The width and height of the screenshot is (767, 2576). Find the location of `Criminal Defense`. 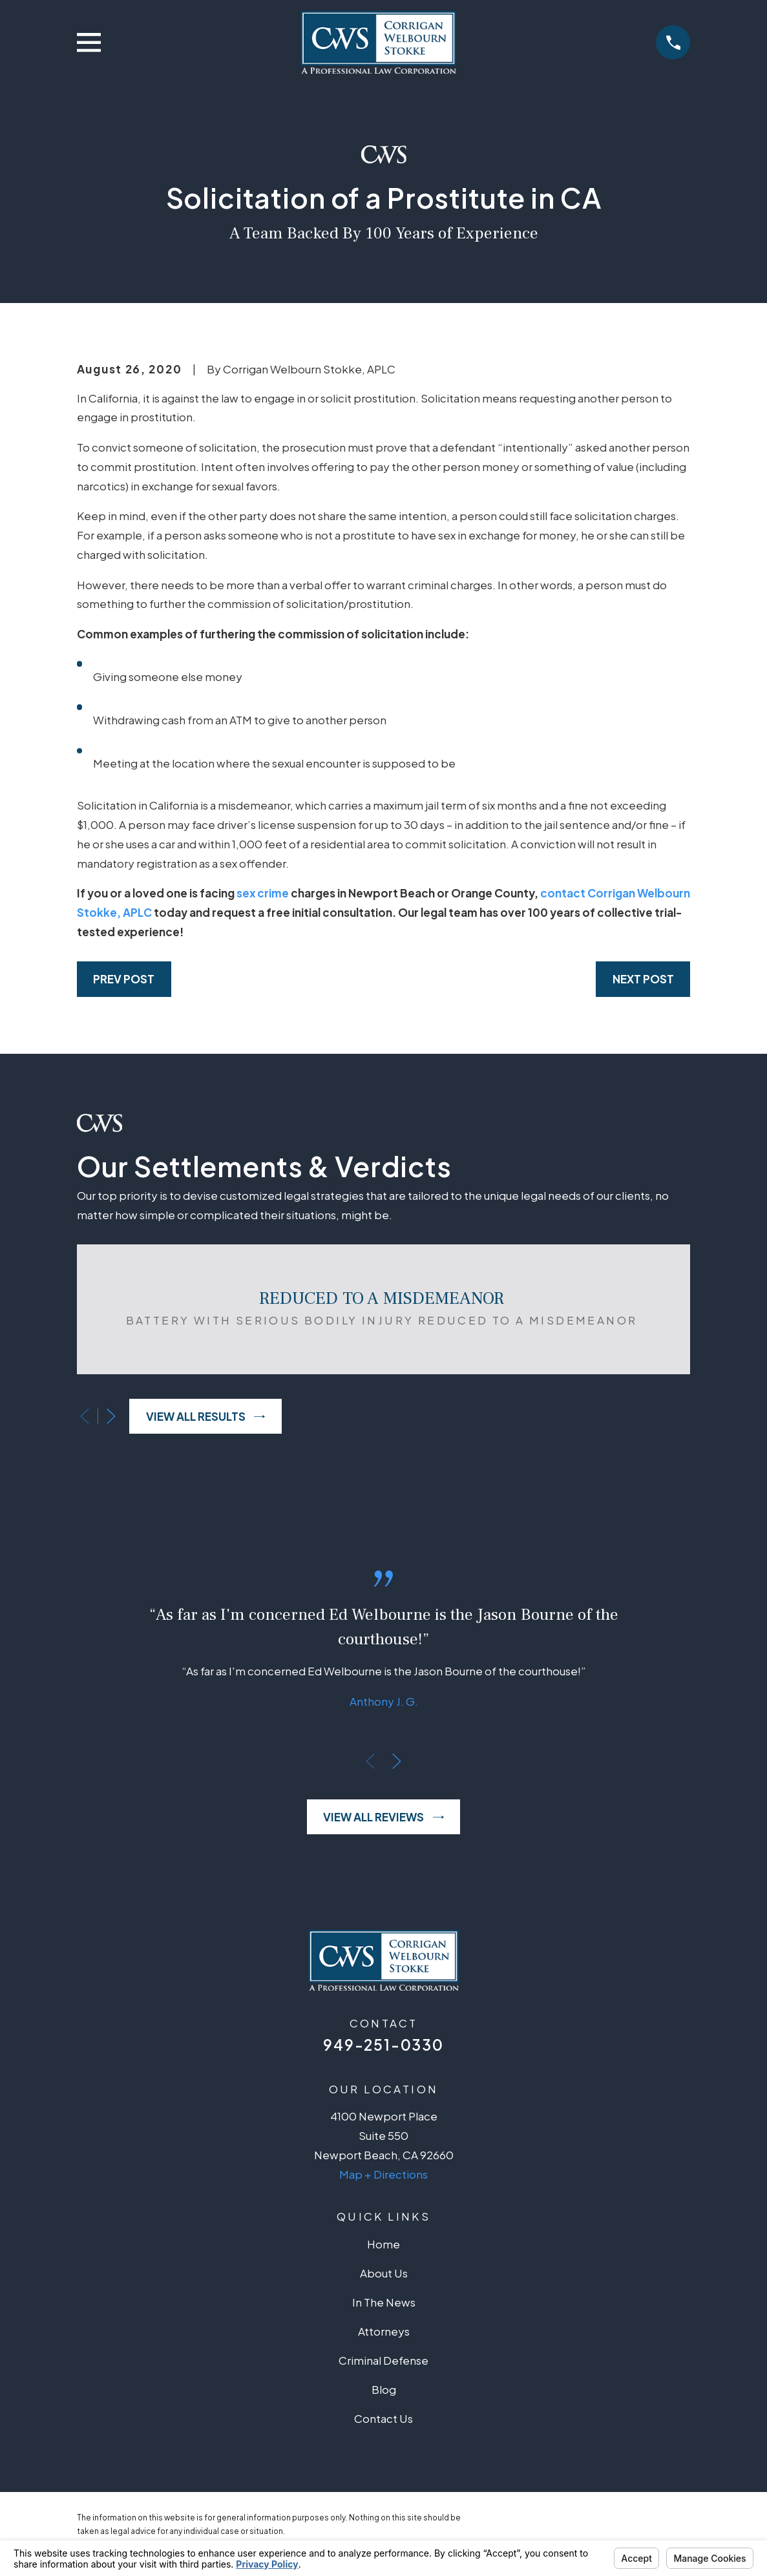

Criminal Defense is located at coordinates (383, 2360).